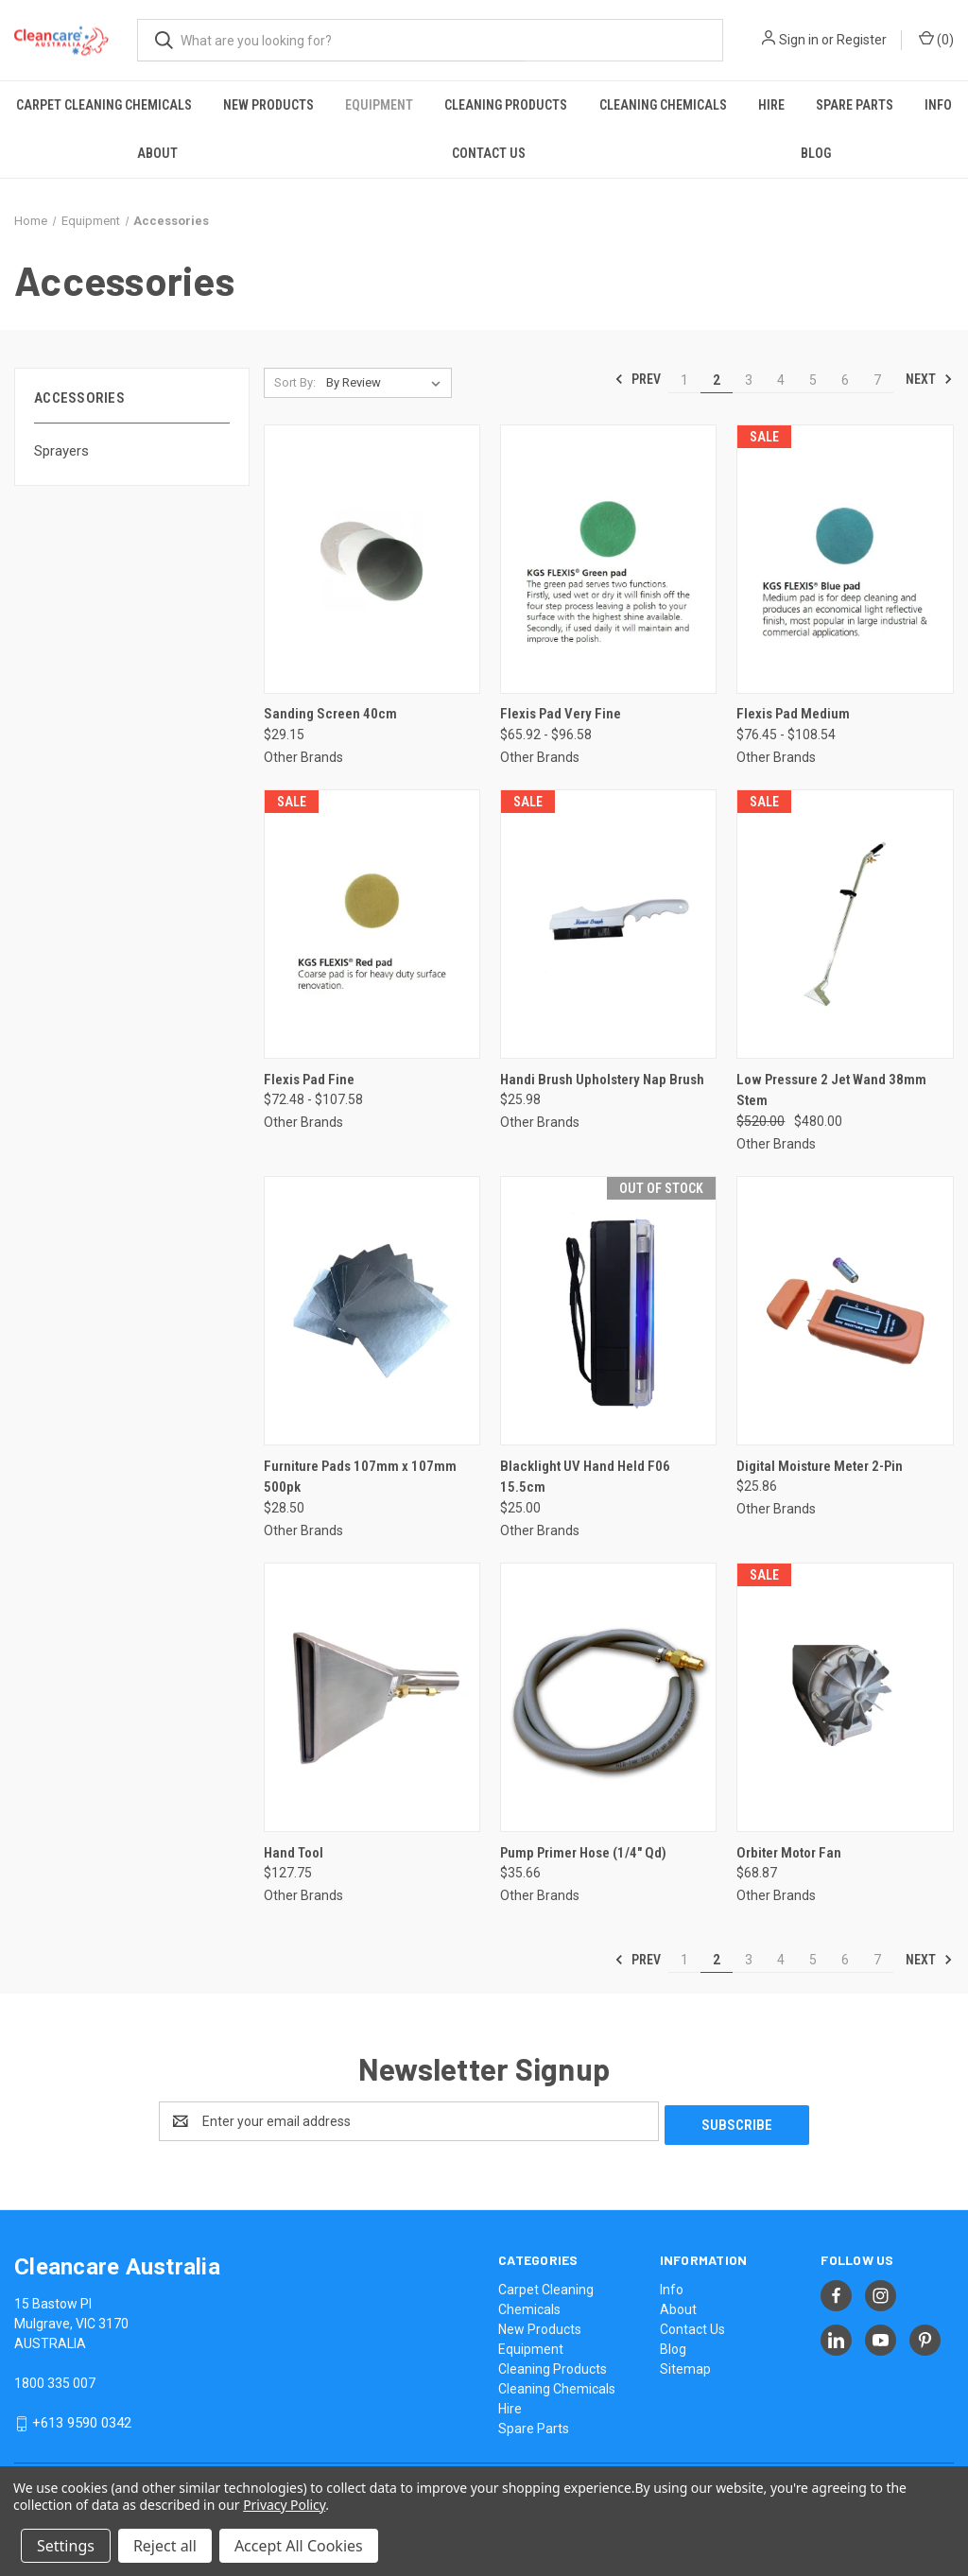  I want to click on Prev, so click(637, 379).